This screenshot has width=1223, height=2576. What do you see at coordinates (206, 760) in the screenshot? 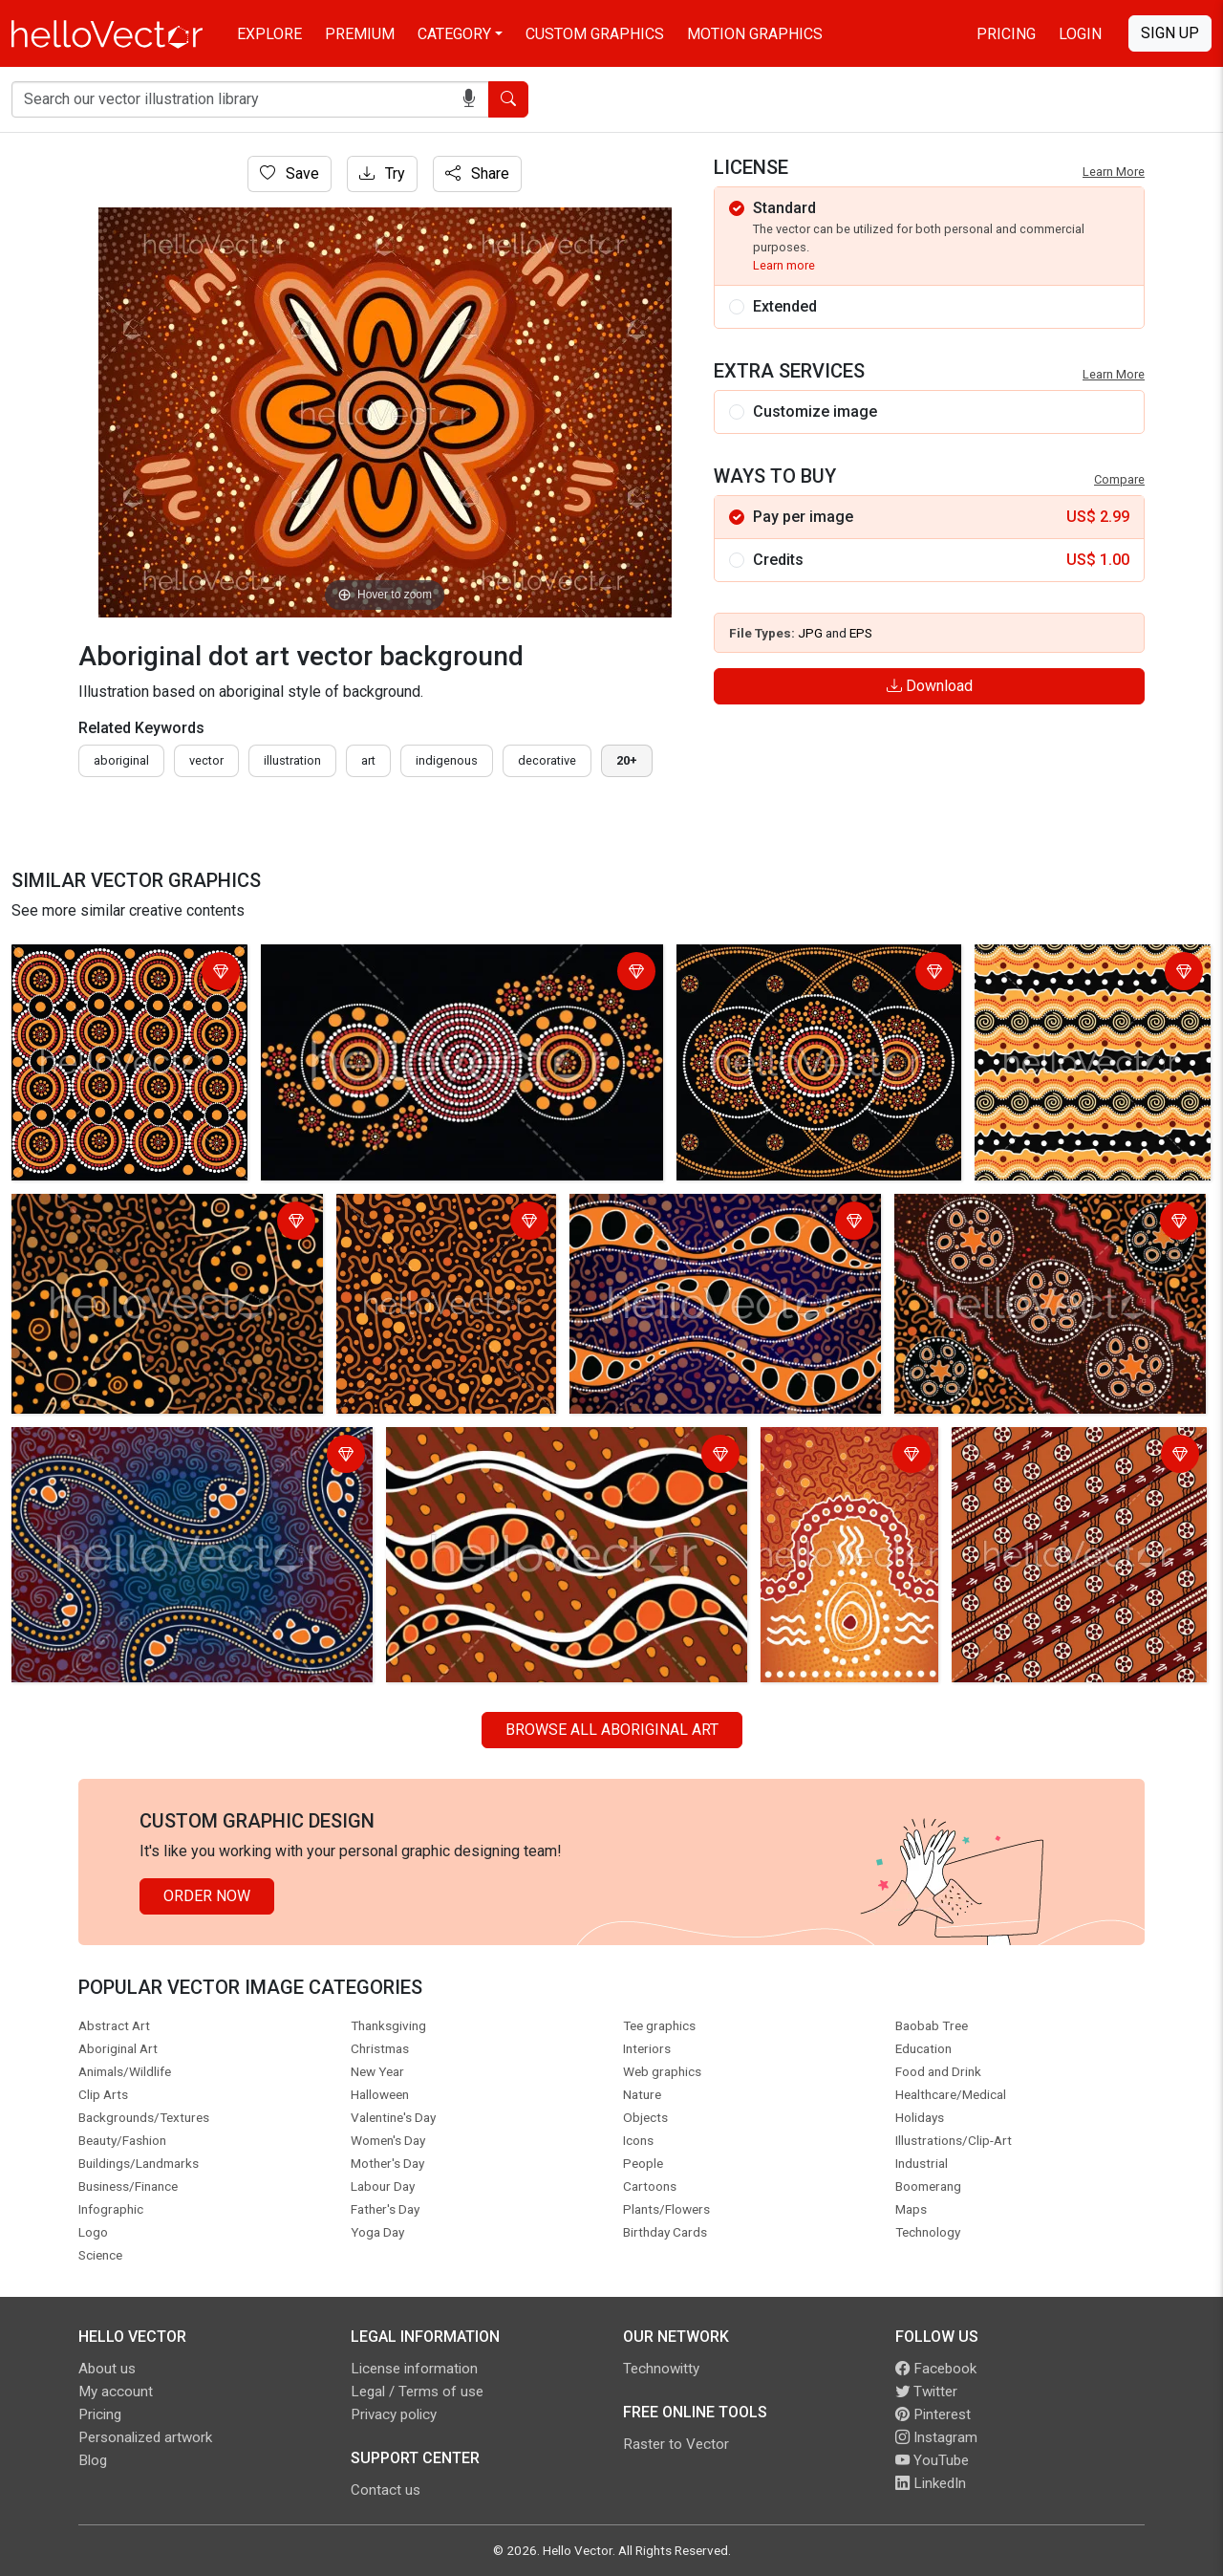
I see `vector` at bounding box center [206, 760].